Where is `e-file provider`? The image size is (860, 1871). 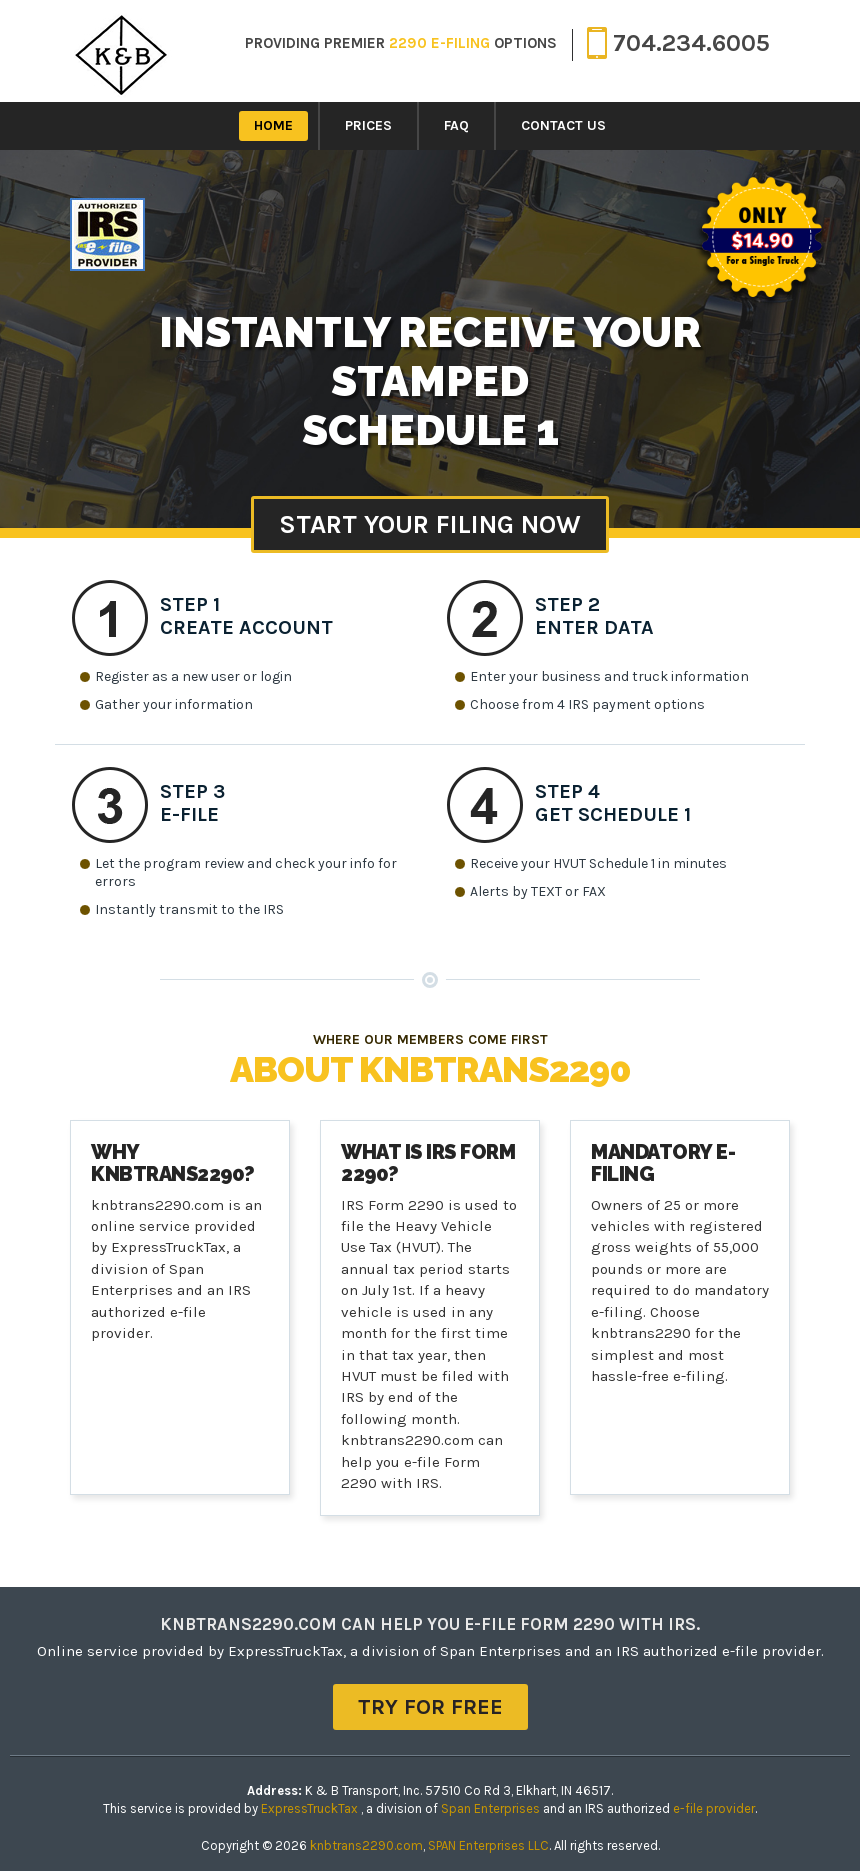 e-file provider is located at coordinates (714, 1808).